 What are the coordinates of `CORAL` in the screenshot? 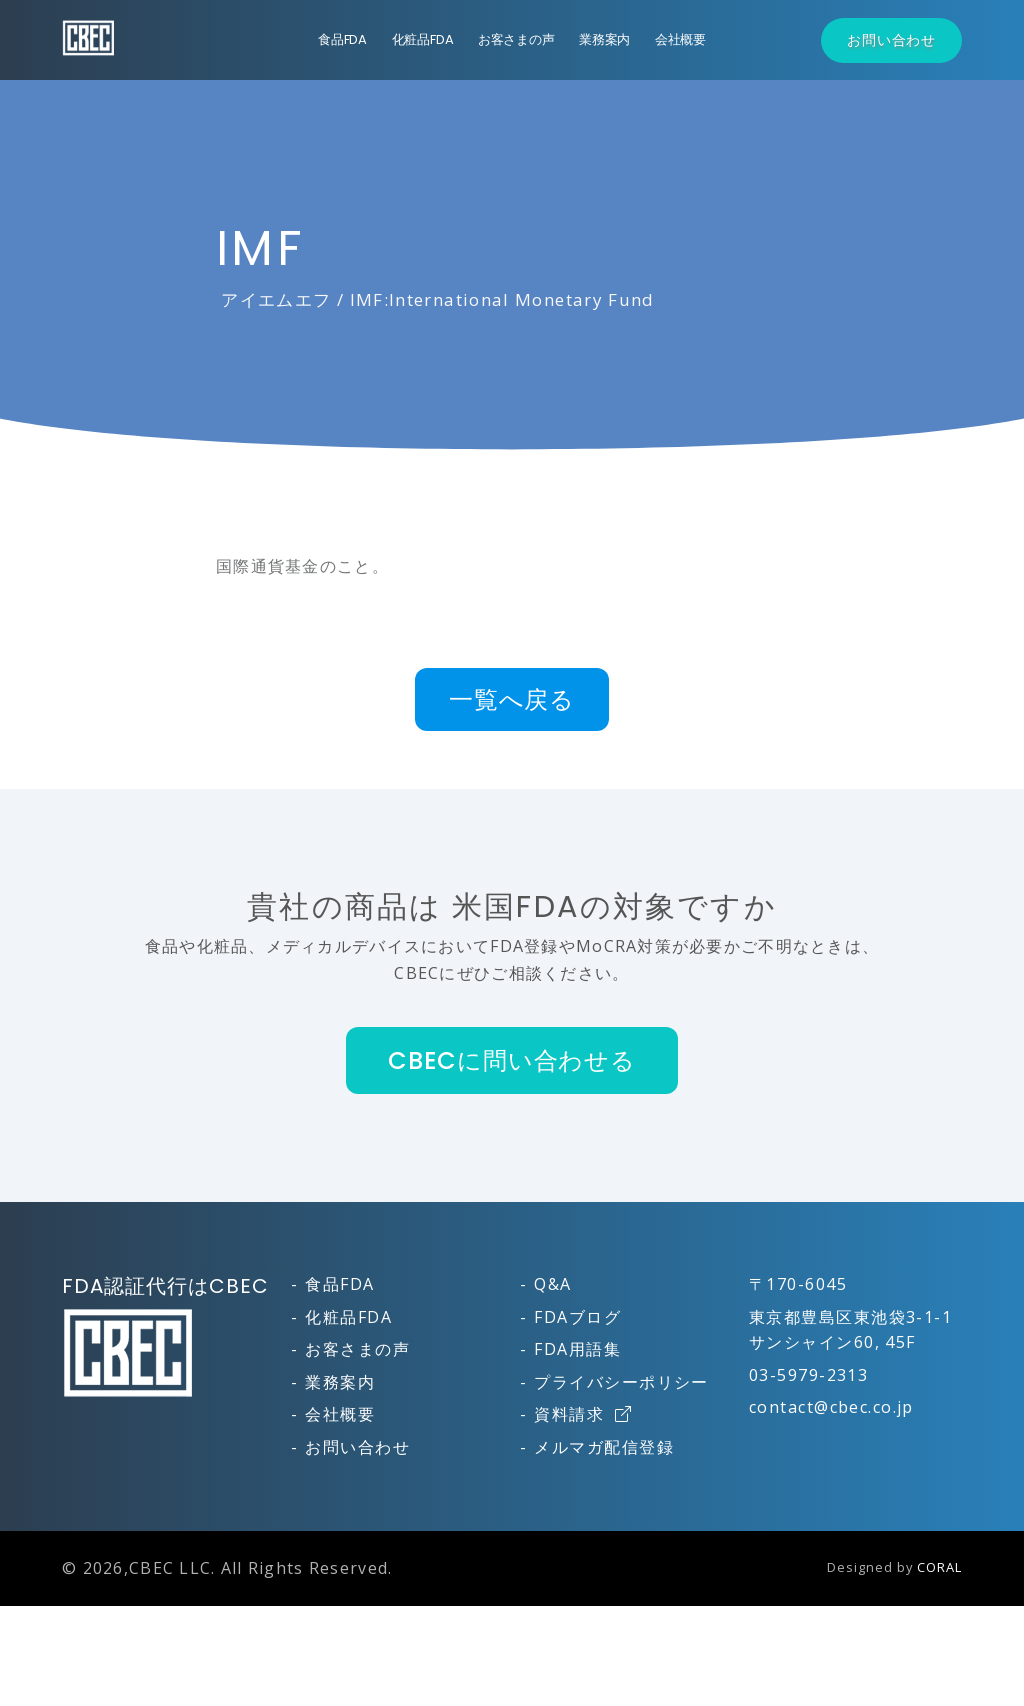 It's located at (939, 1567).